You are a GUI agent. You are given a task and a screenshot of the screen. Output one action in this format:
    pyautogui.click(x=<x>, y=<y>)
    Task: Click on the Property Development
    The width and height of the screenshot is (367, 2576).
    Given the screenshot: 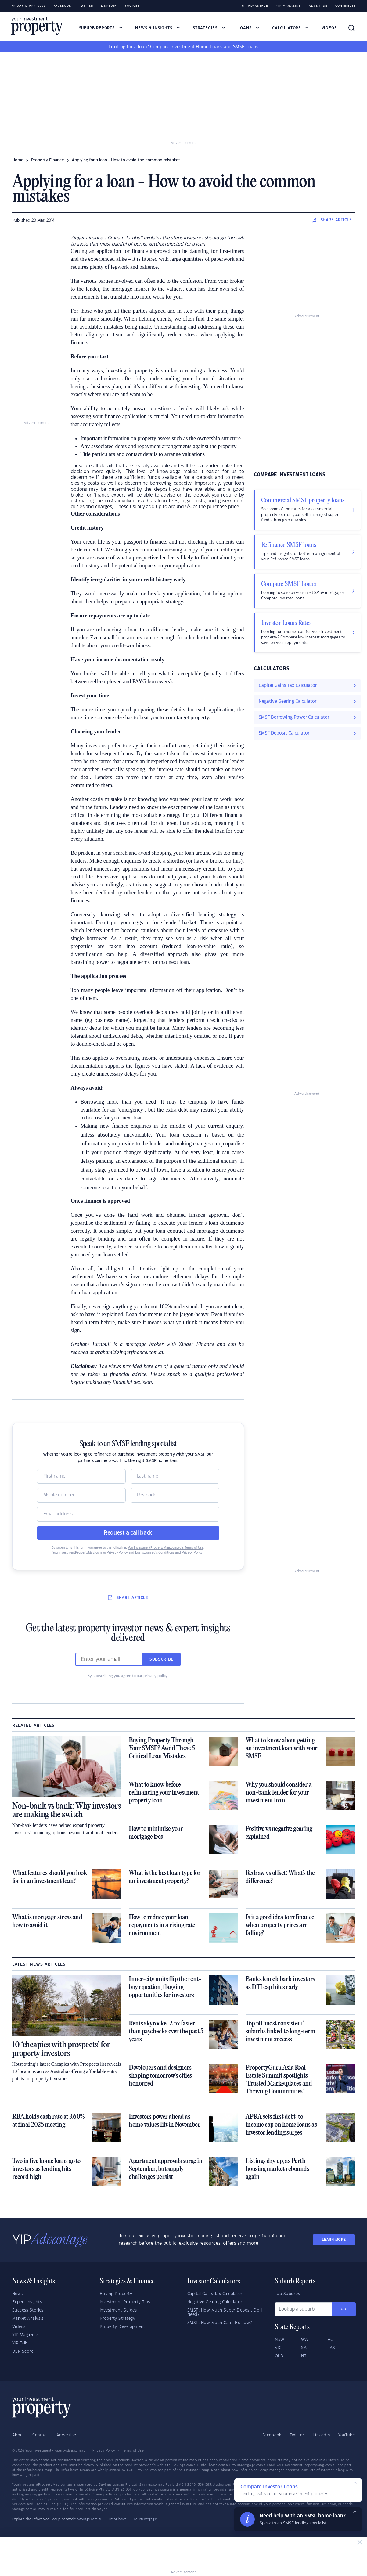 What is the action you would take?
    pyautogui.click(x=122, y=2327)
    